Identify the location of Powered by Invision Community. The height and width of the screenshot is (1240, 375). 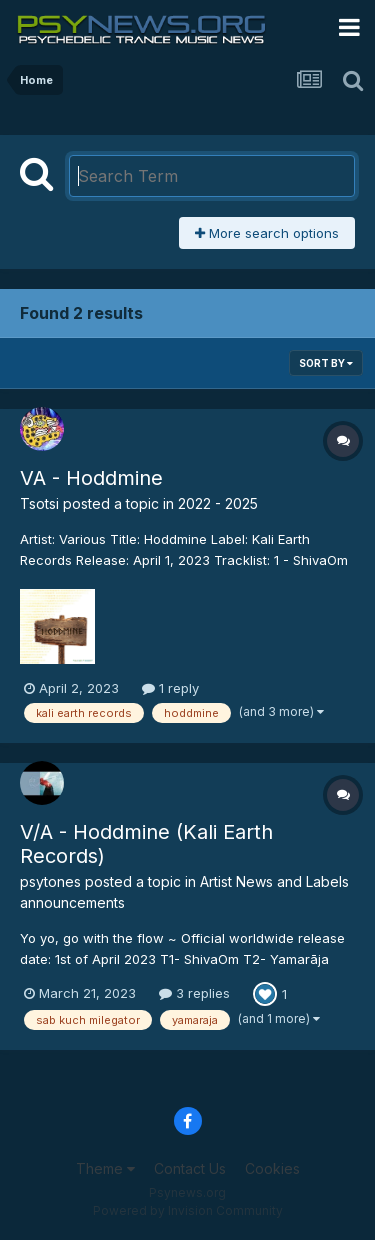
(188, 1210).